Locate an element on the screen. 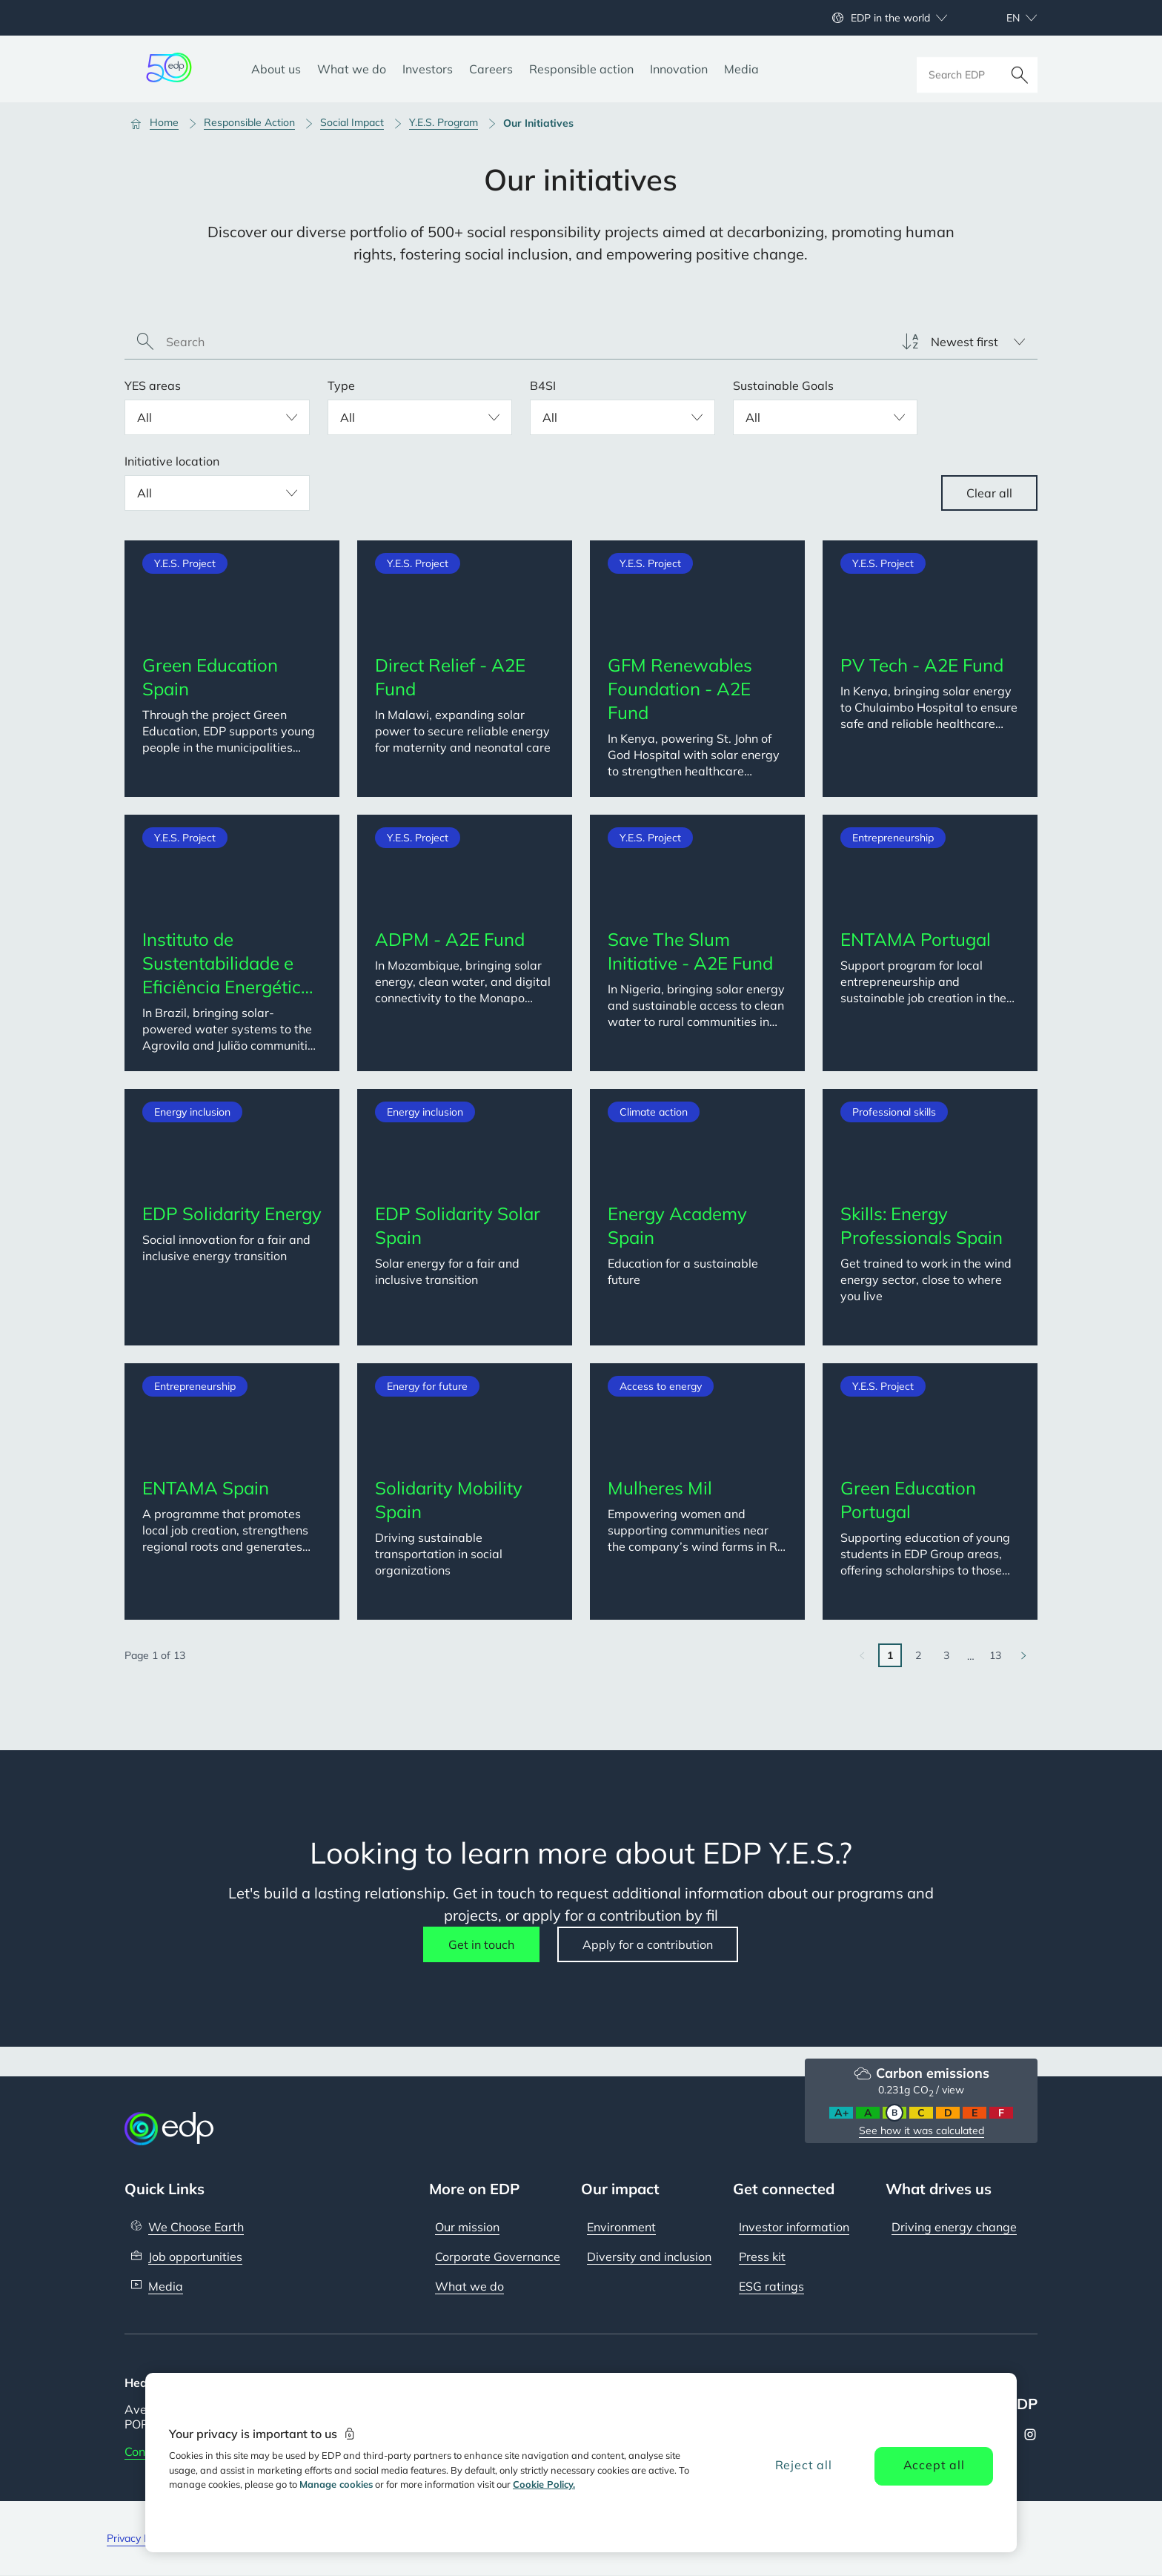 The image size is (1162, 2576). [Home] is located at coordinates (161, 123).